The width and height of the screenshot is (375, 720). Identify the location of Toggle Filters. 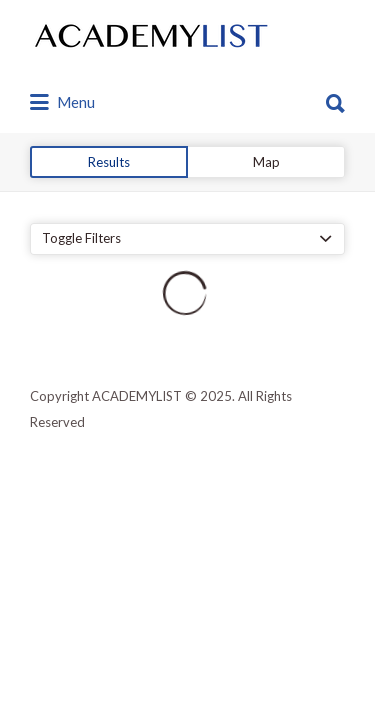
(81, 238).